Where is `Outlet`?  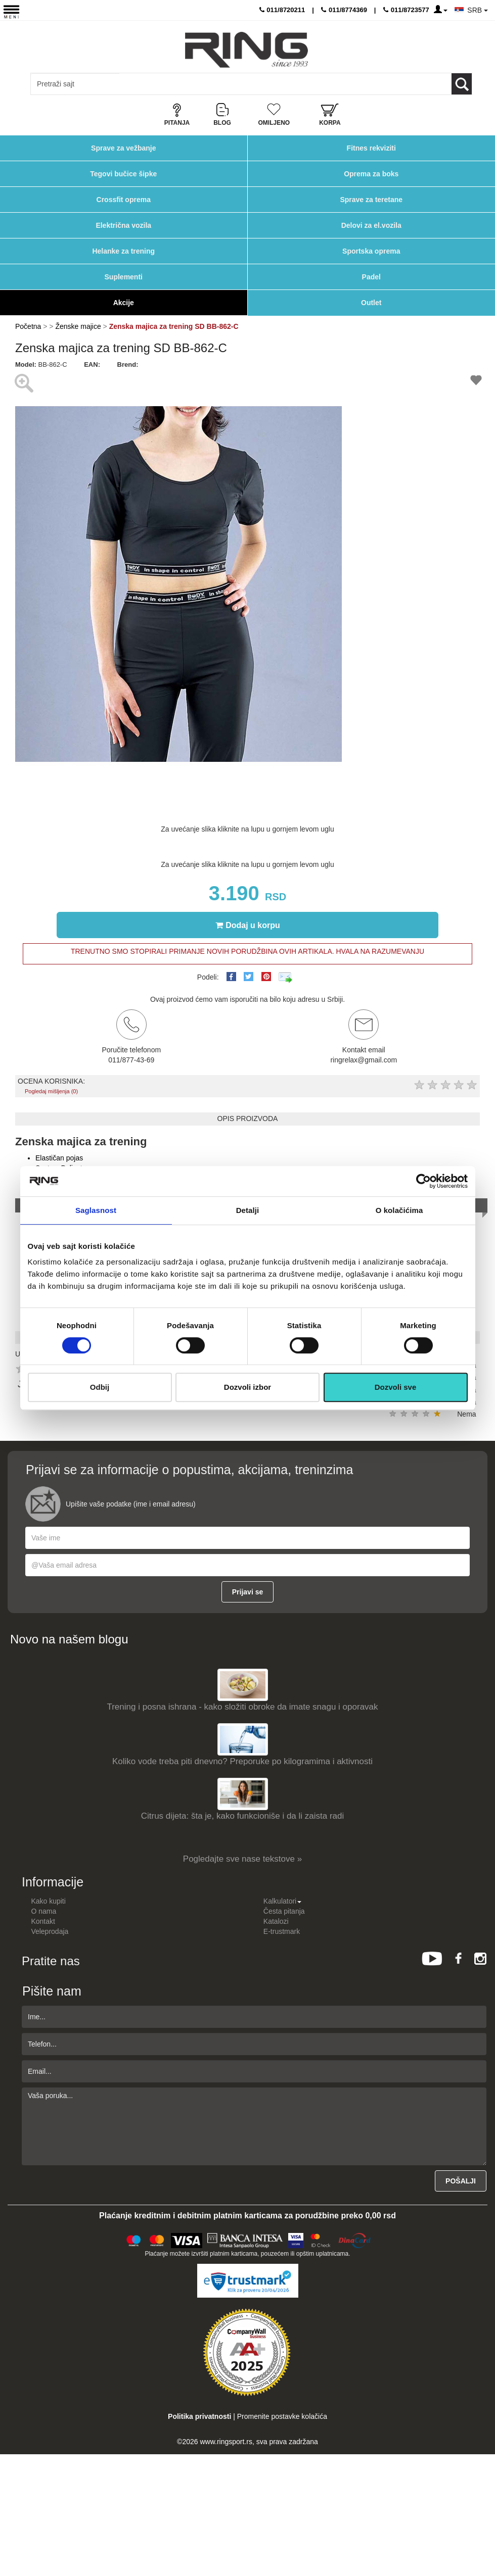 Outlet is located at coordinates (371, 303).